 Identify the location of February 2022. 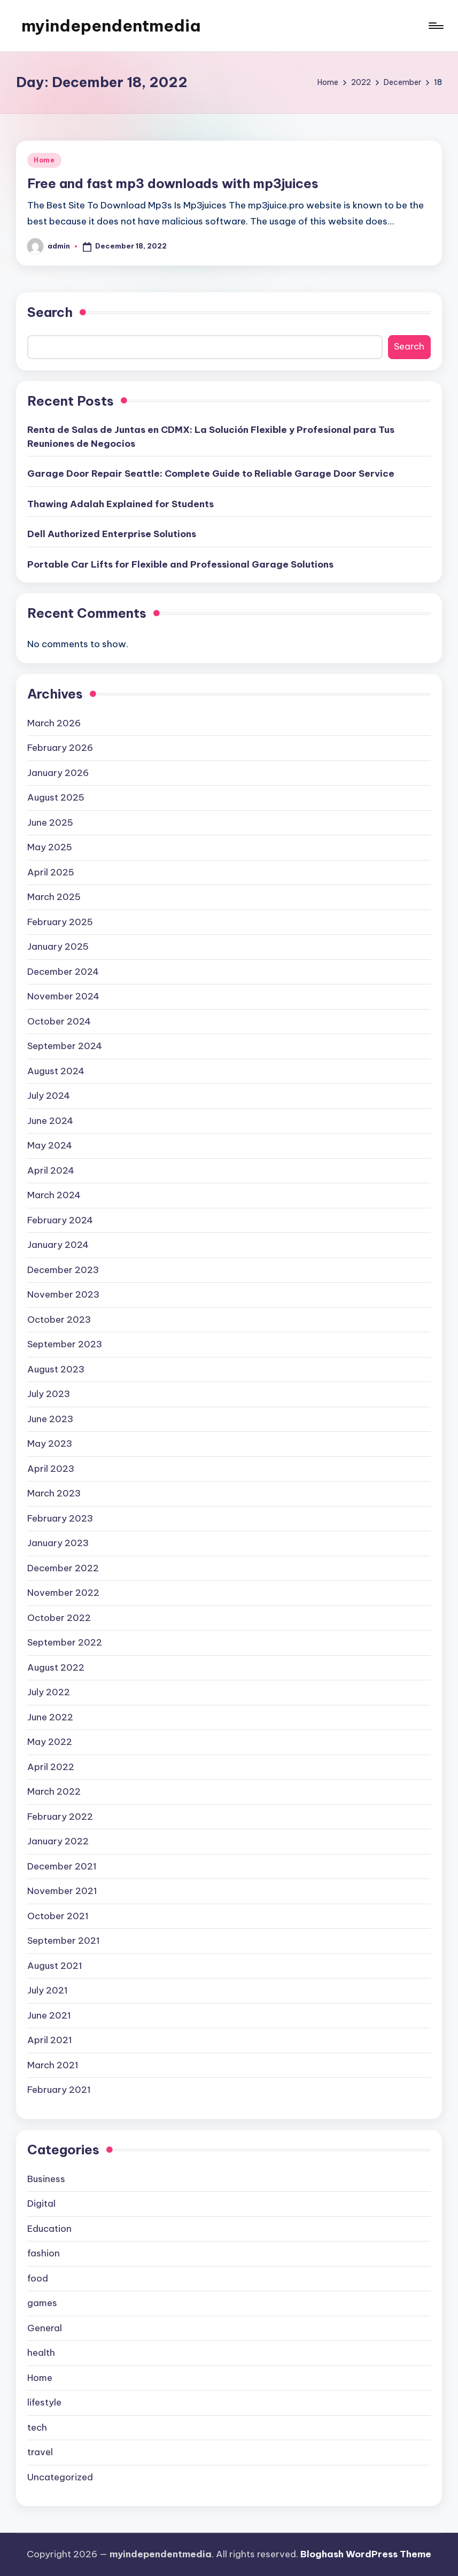
(60, 1816).